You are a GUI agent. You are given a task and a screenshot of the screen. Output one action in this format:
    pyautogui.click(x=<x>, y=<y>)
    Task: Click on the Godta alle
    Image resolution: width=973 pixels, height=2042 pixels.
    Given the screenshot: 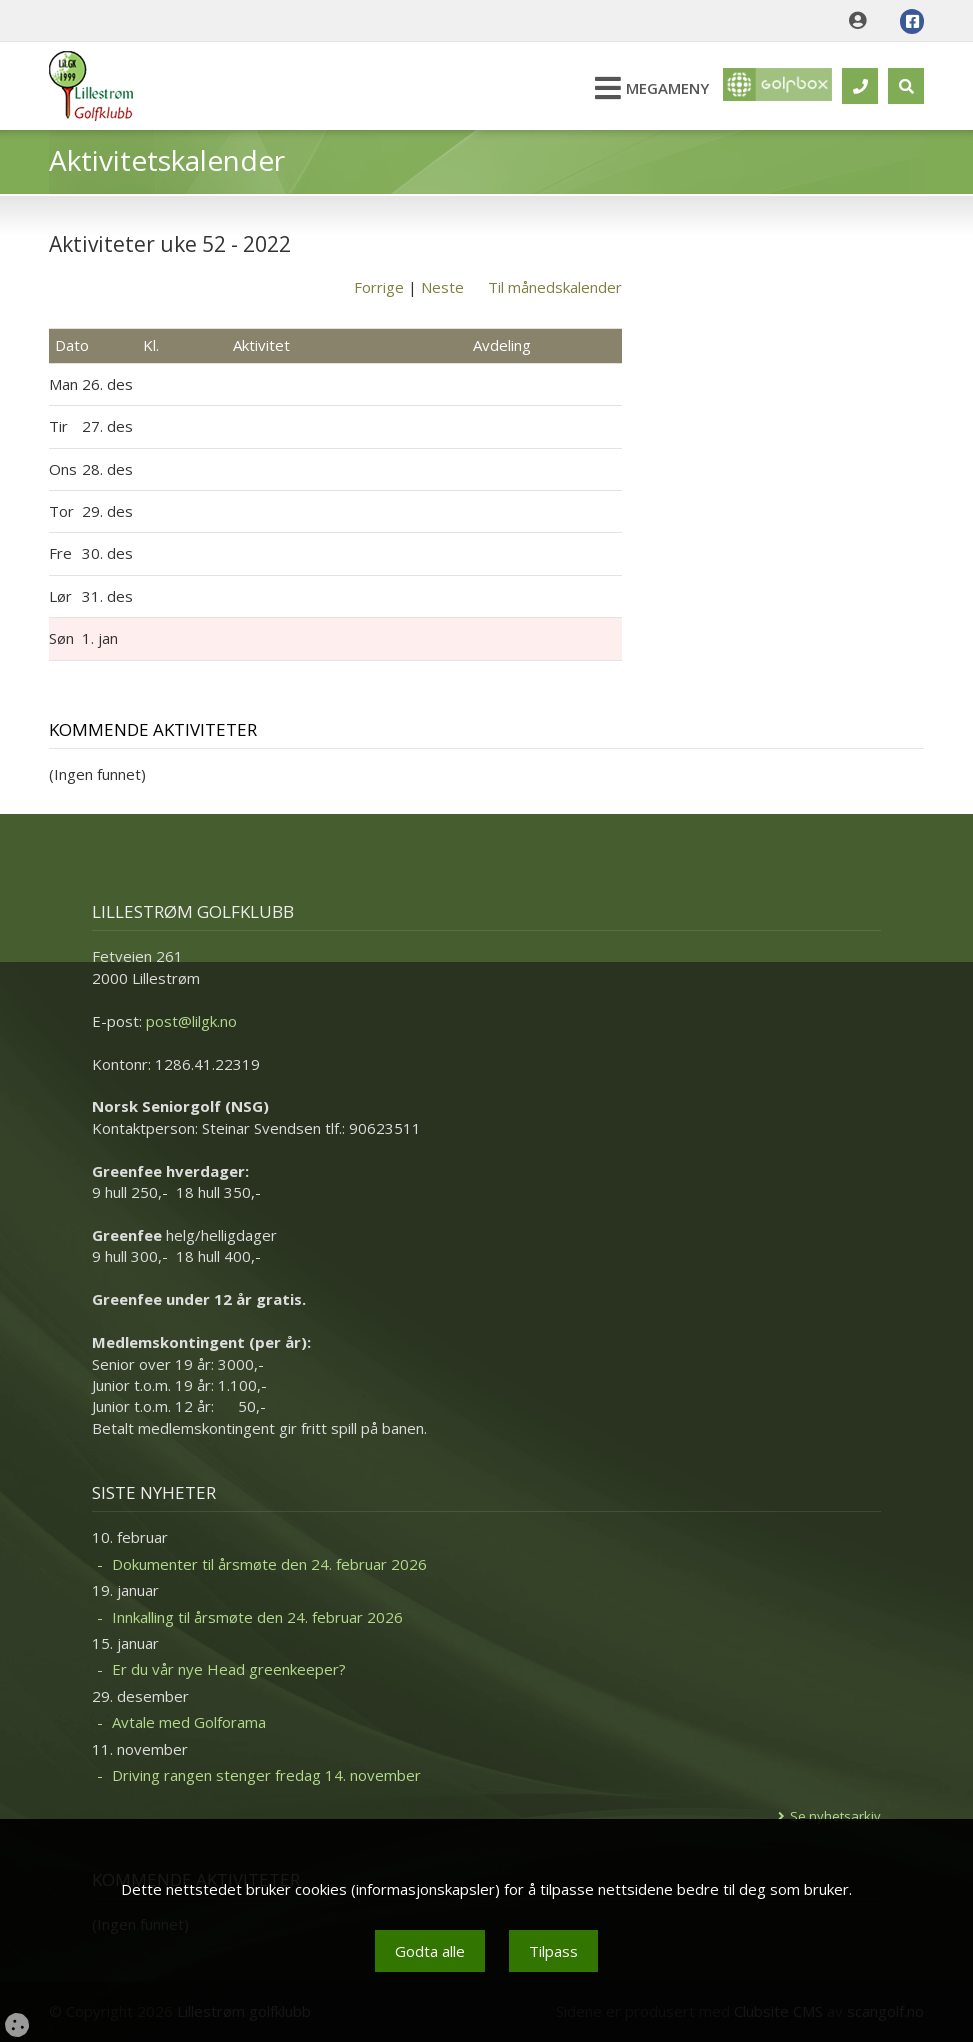 What is the action you would take?
    pyautogui.click(x=430, y=1951)
    